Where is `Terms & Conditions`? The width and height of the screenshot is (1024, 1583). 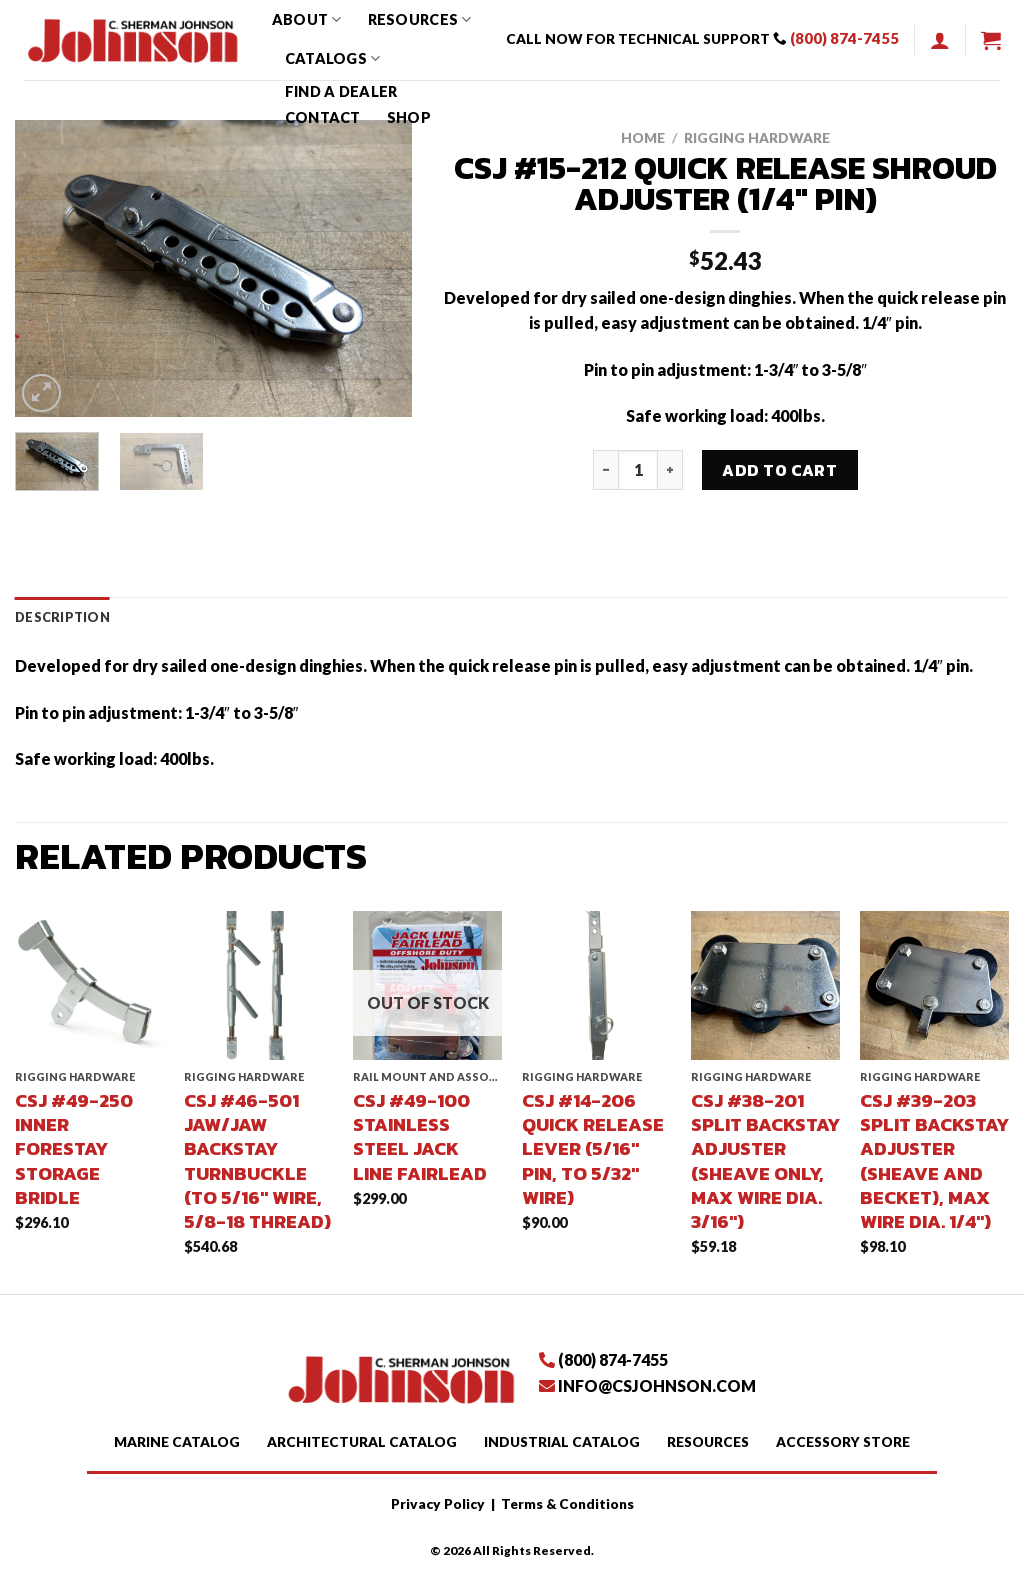 Terms & Conditions is located at coordinates (567, 1504).